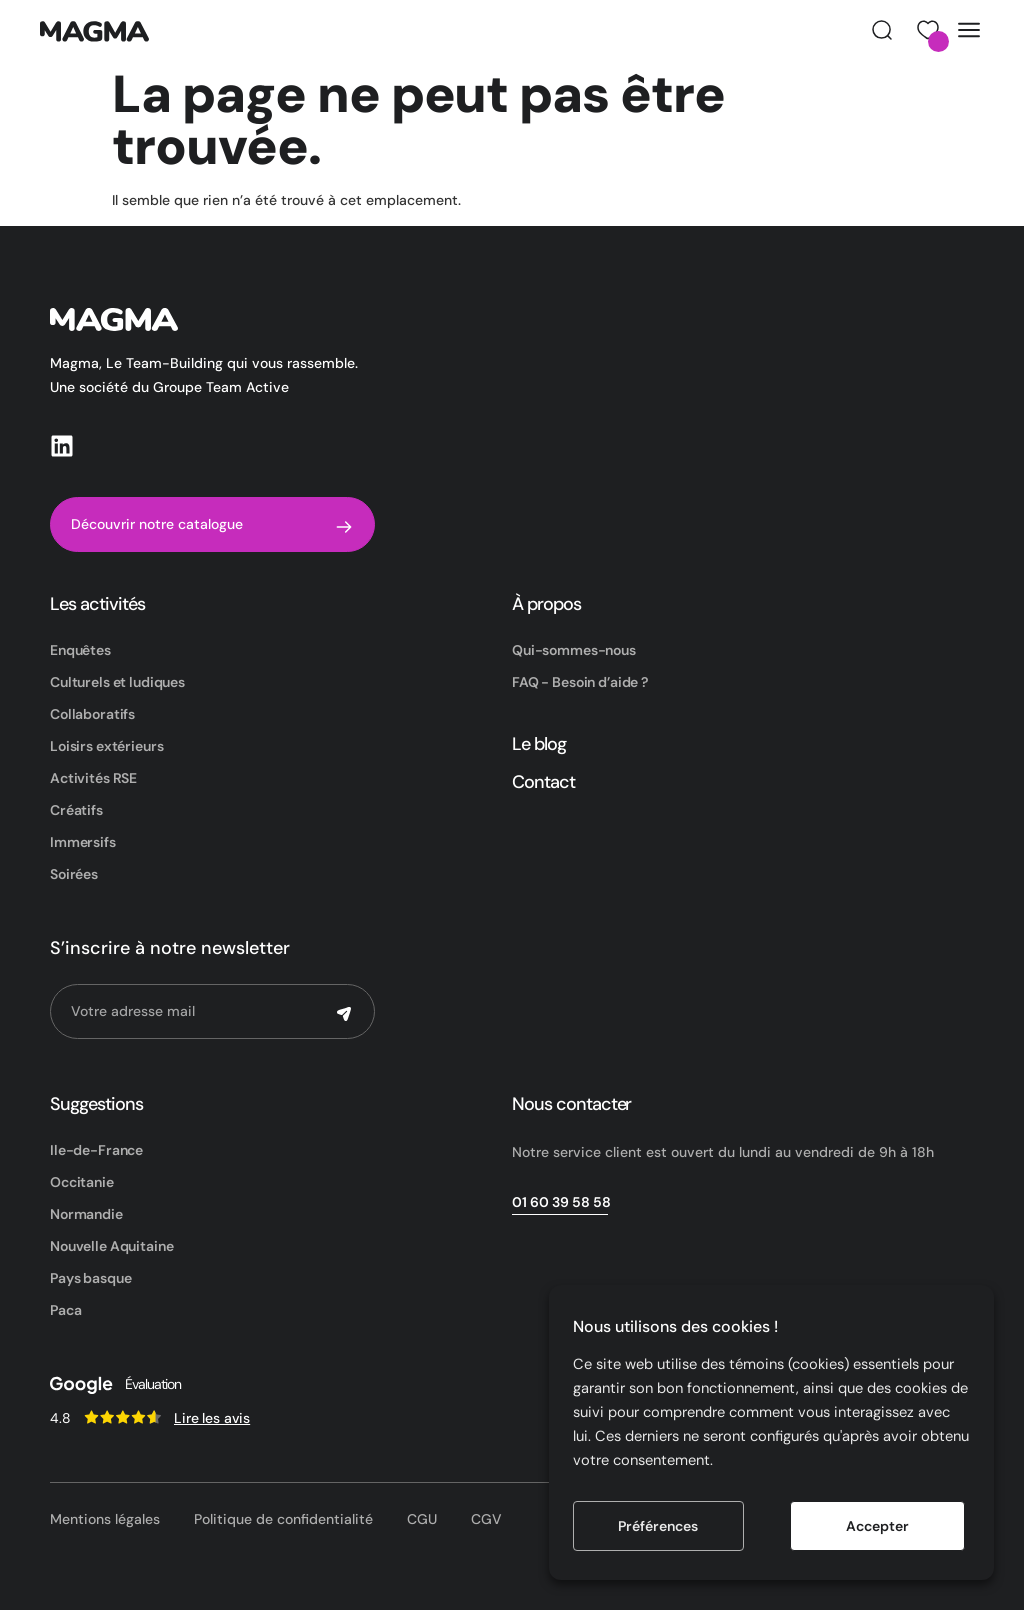 Image resolution: width=1024 pixels, height=1610 pixels. Describe the element at coordinates (877, 1526) in the screenshot. I see `Accepter [button]` at that location.